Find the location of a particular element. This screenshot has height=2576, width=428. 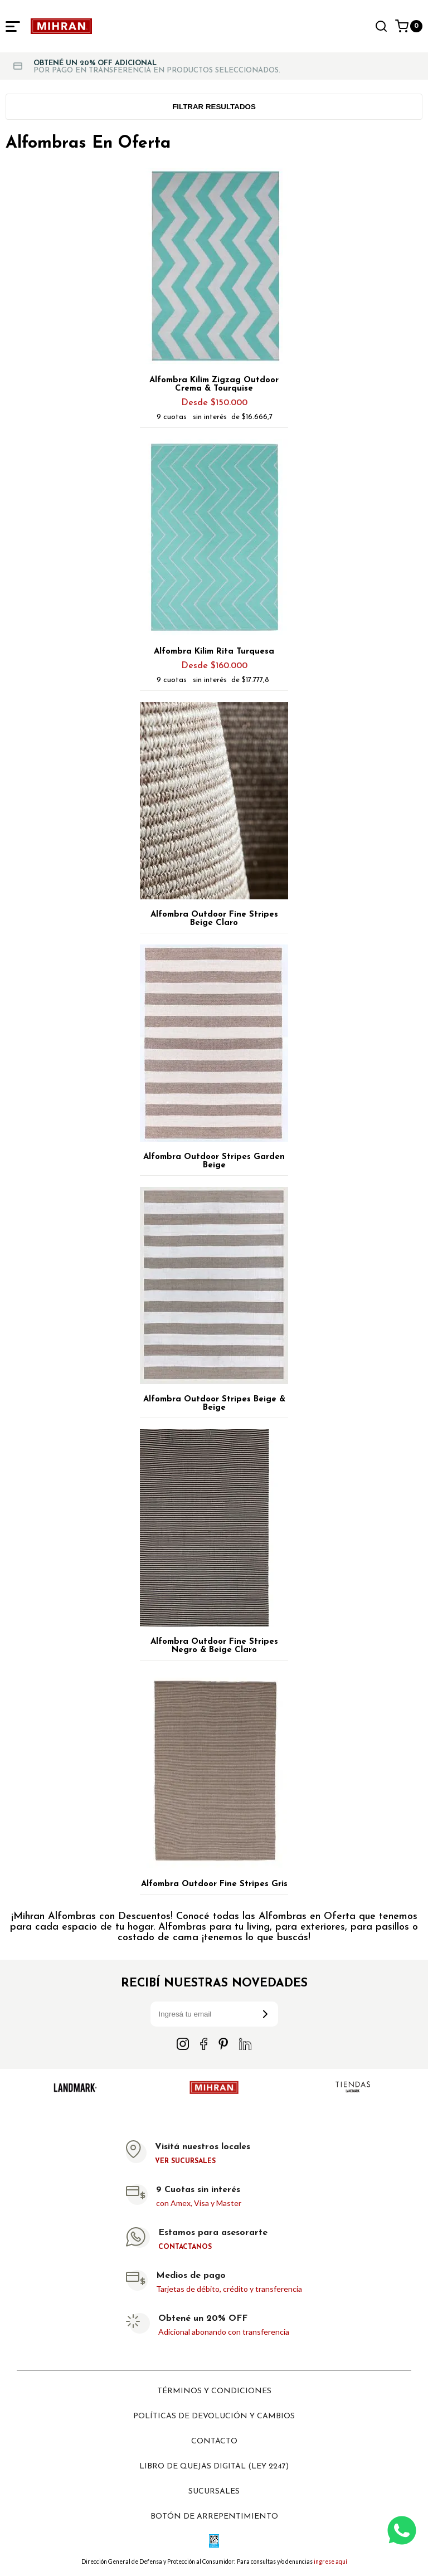

Términos y Condiciones is located at coordinates (214, 2391).